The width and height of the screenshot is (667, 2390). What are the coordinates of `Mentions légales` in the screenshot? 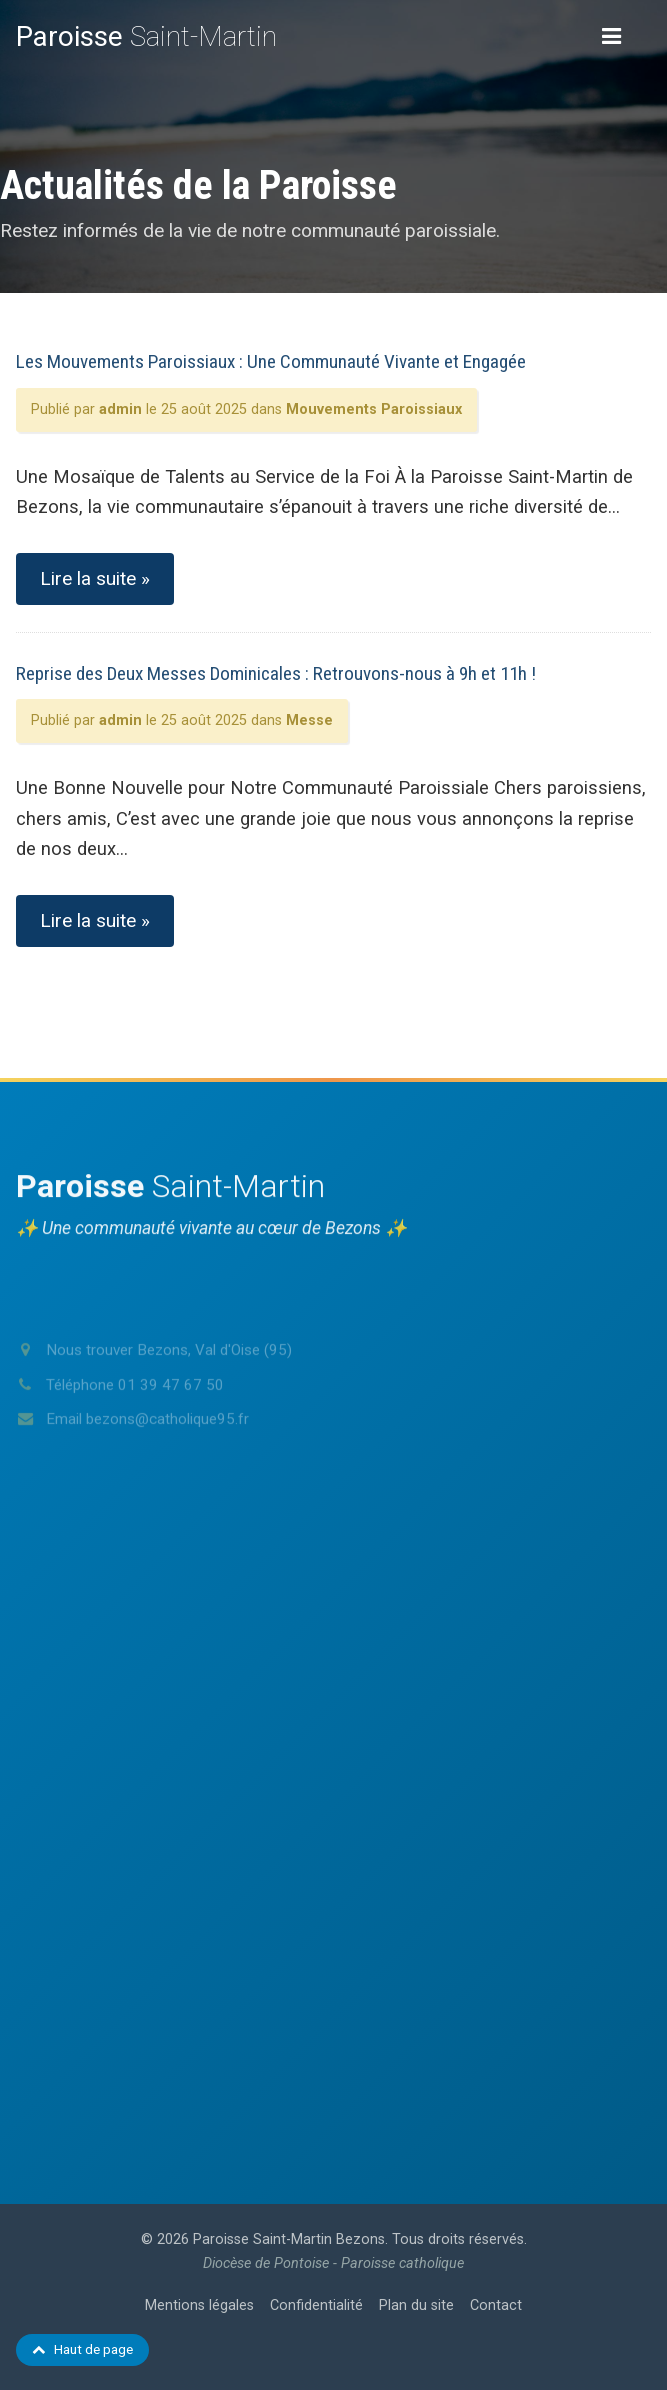 It's located at (199, 2305).